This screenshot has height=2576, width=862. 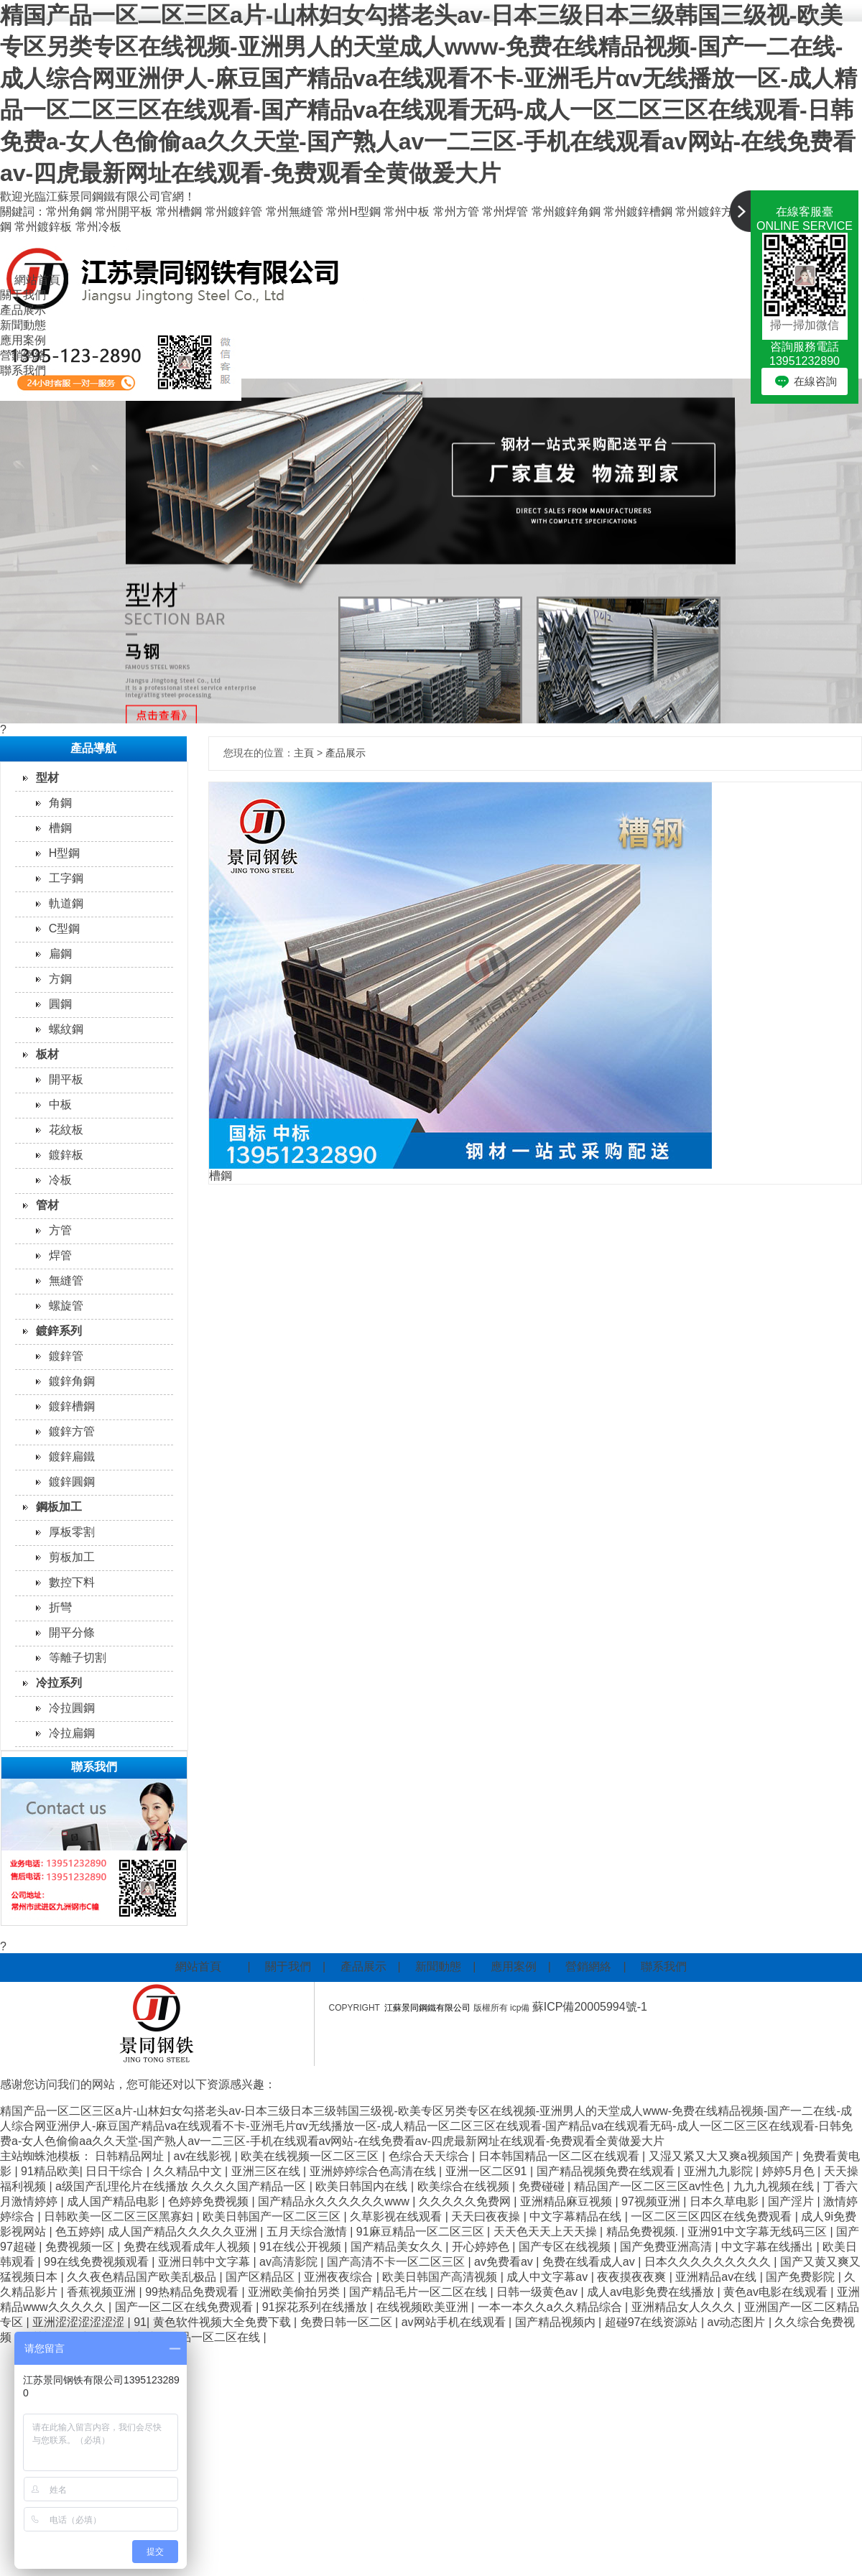 What do you see at coordinates (81, 2247) in the screenshot?
I see `免费视频一区` at bounding box center [81, 2247].